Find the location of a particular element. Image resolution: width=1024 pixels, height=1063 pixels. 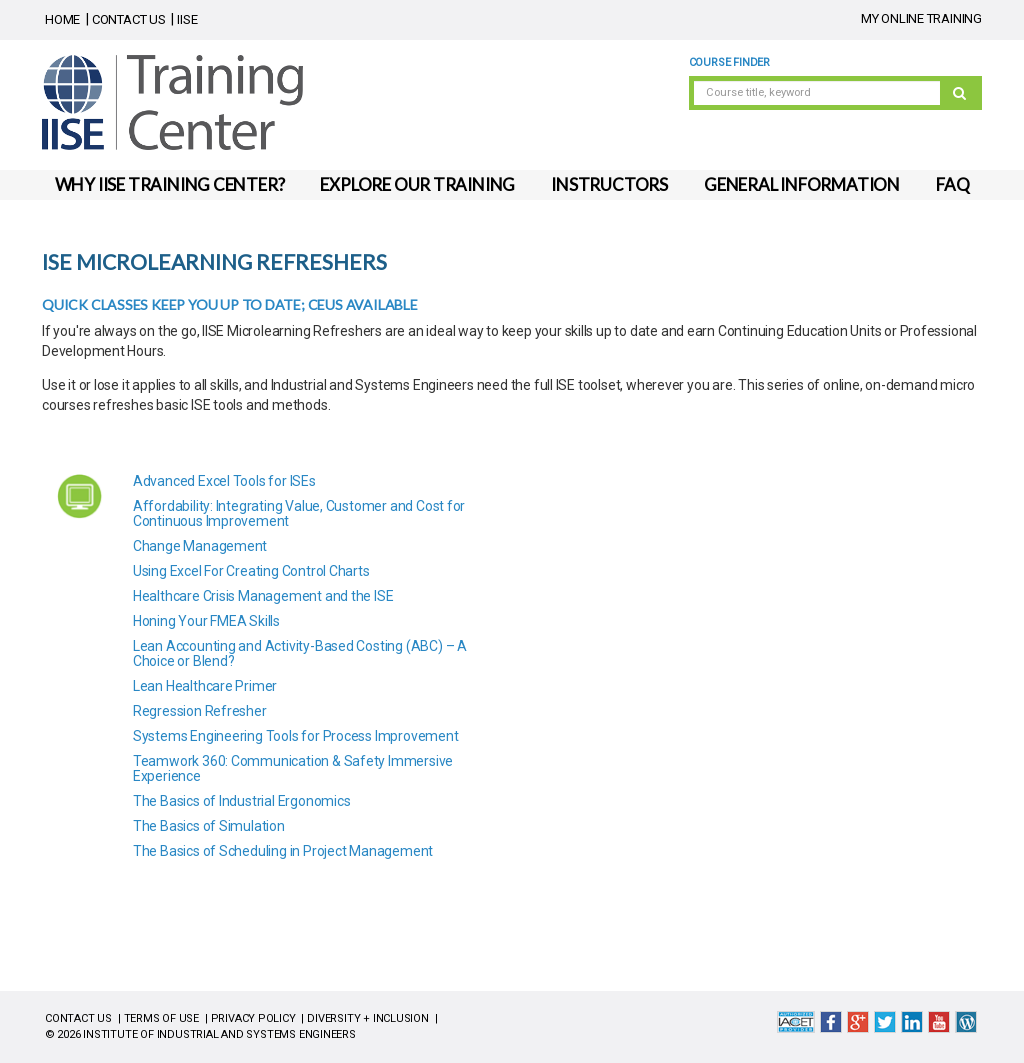

Regression Refresher is located at coordinates (200, 711).